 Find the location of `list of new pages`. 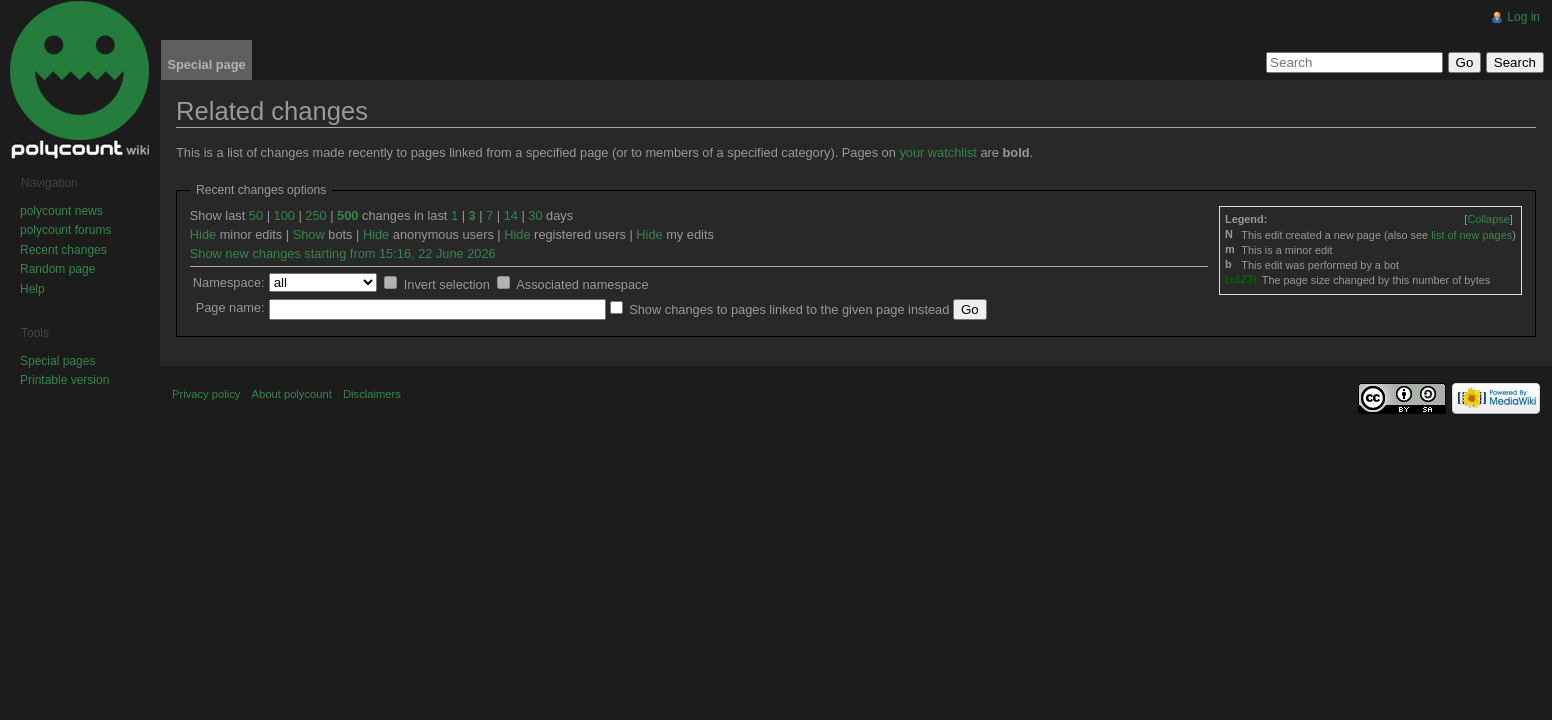

list of new pages is located at coordinates (1471, 235).